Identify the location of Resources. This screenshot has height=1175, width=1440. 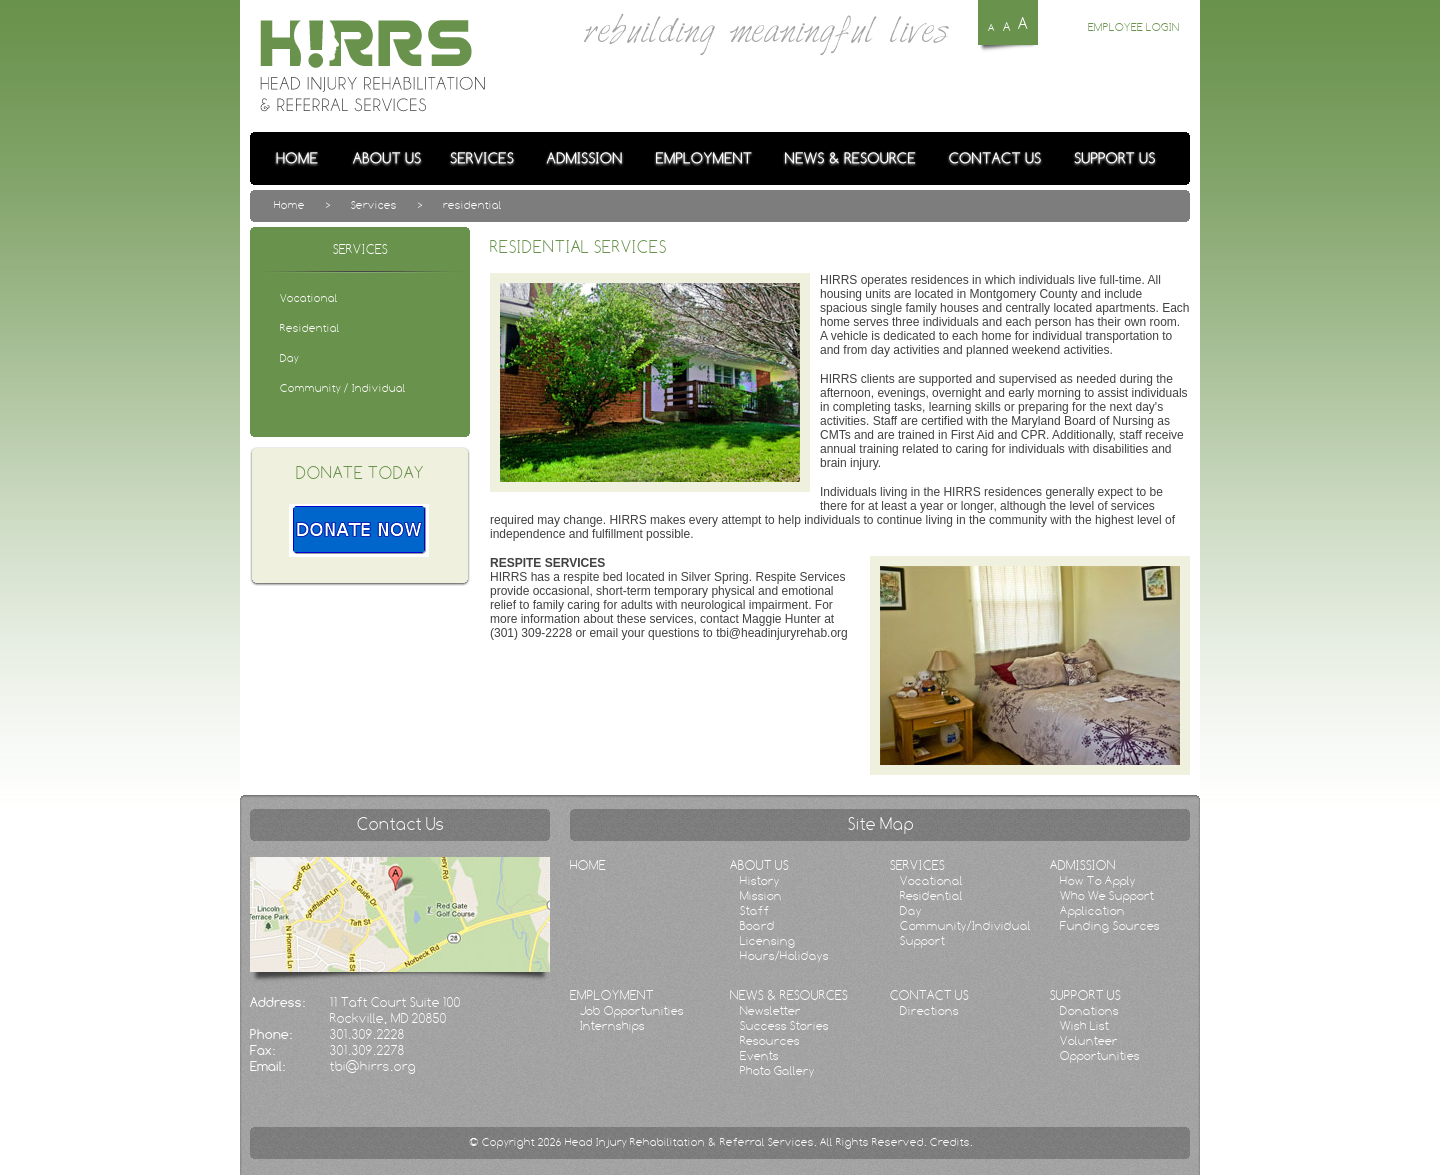
(770, 1040).